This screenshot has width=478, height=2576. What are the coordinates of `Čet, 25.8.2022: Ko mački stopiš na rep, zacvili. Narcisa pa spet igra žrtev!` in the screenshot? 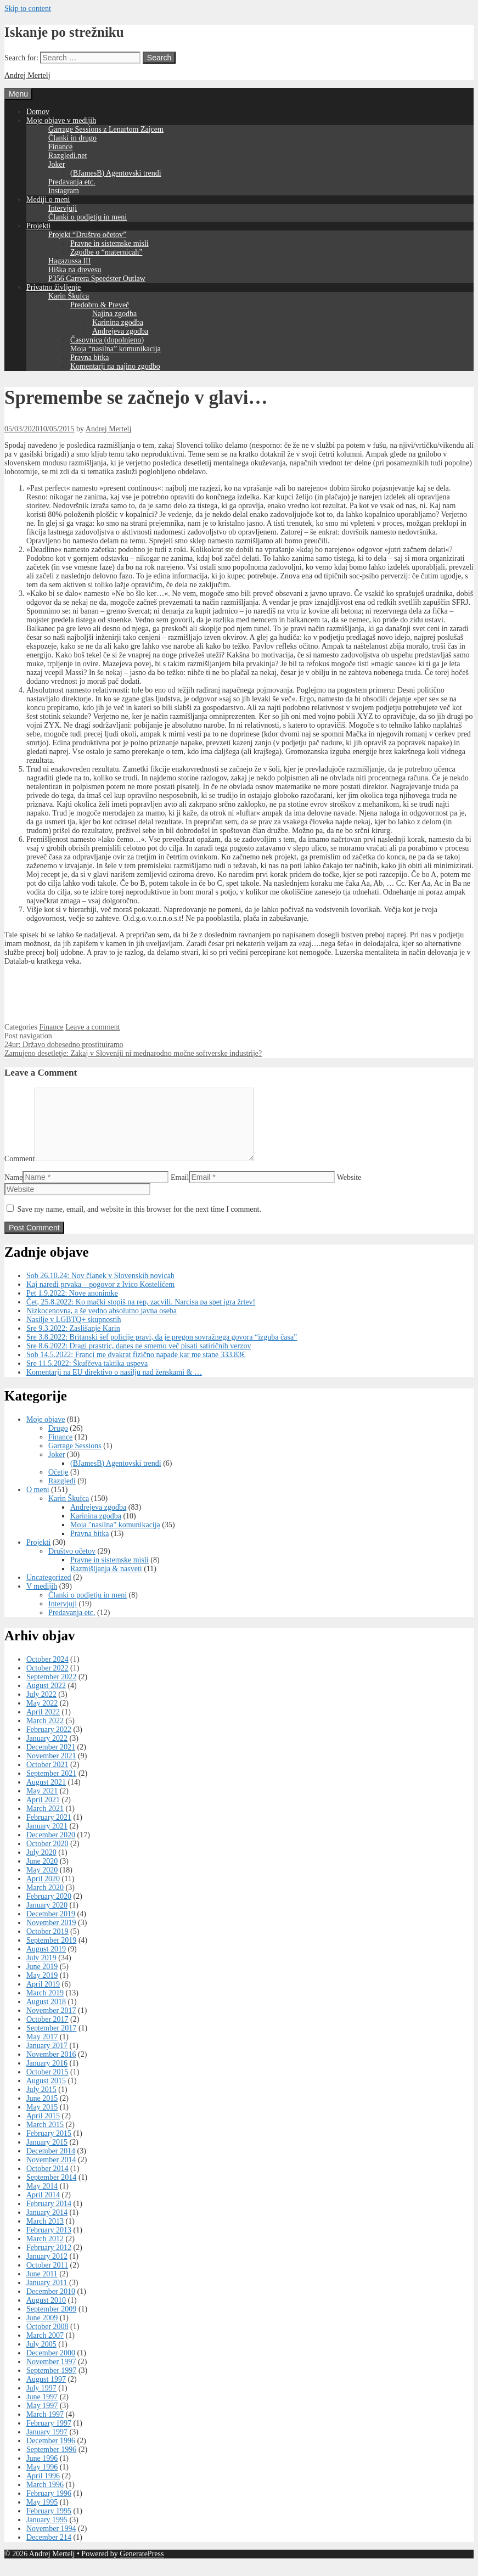 It's located at (140, 1315).